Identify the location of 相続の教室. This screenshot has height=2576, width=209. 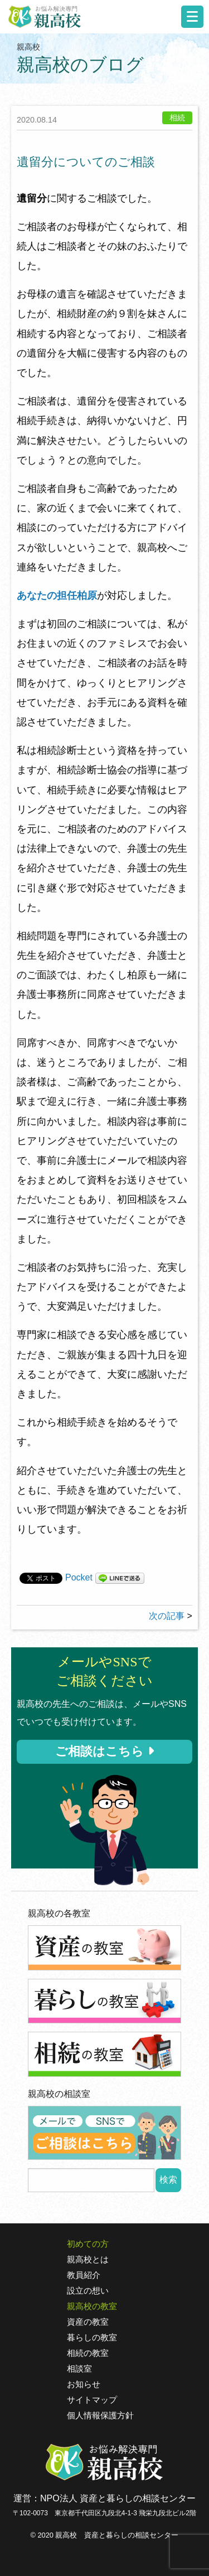
(88, 2353).